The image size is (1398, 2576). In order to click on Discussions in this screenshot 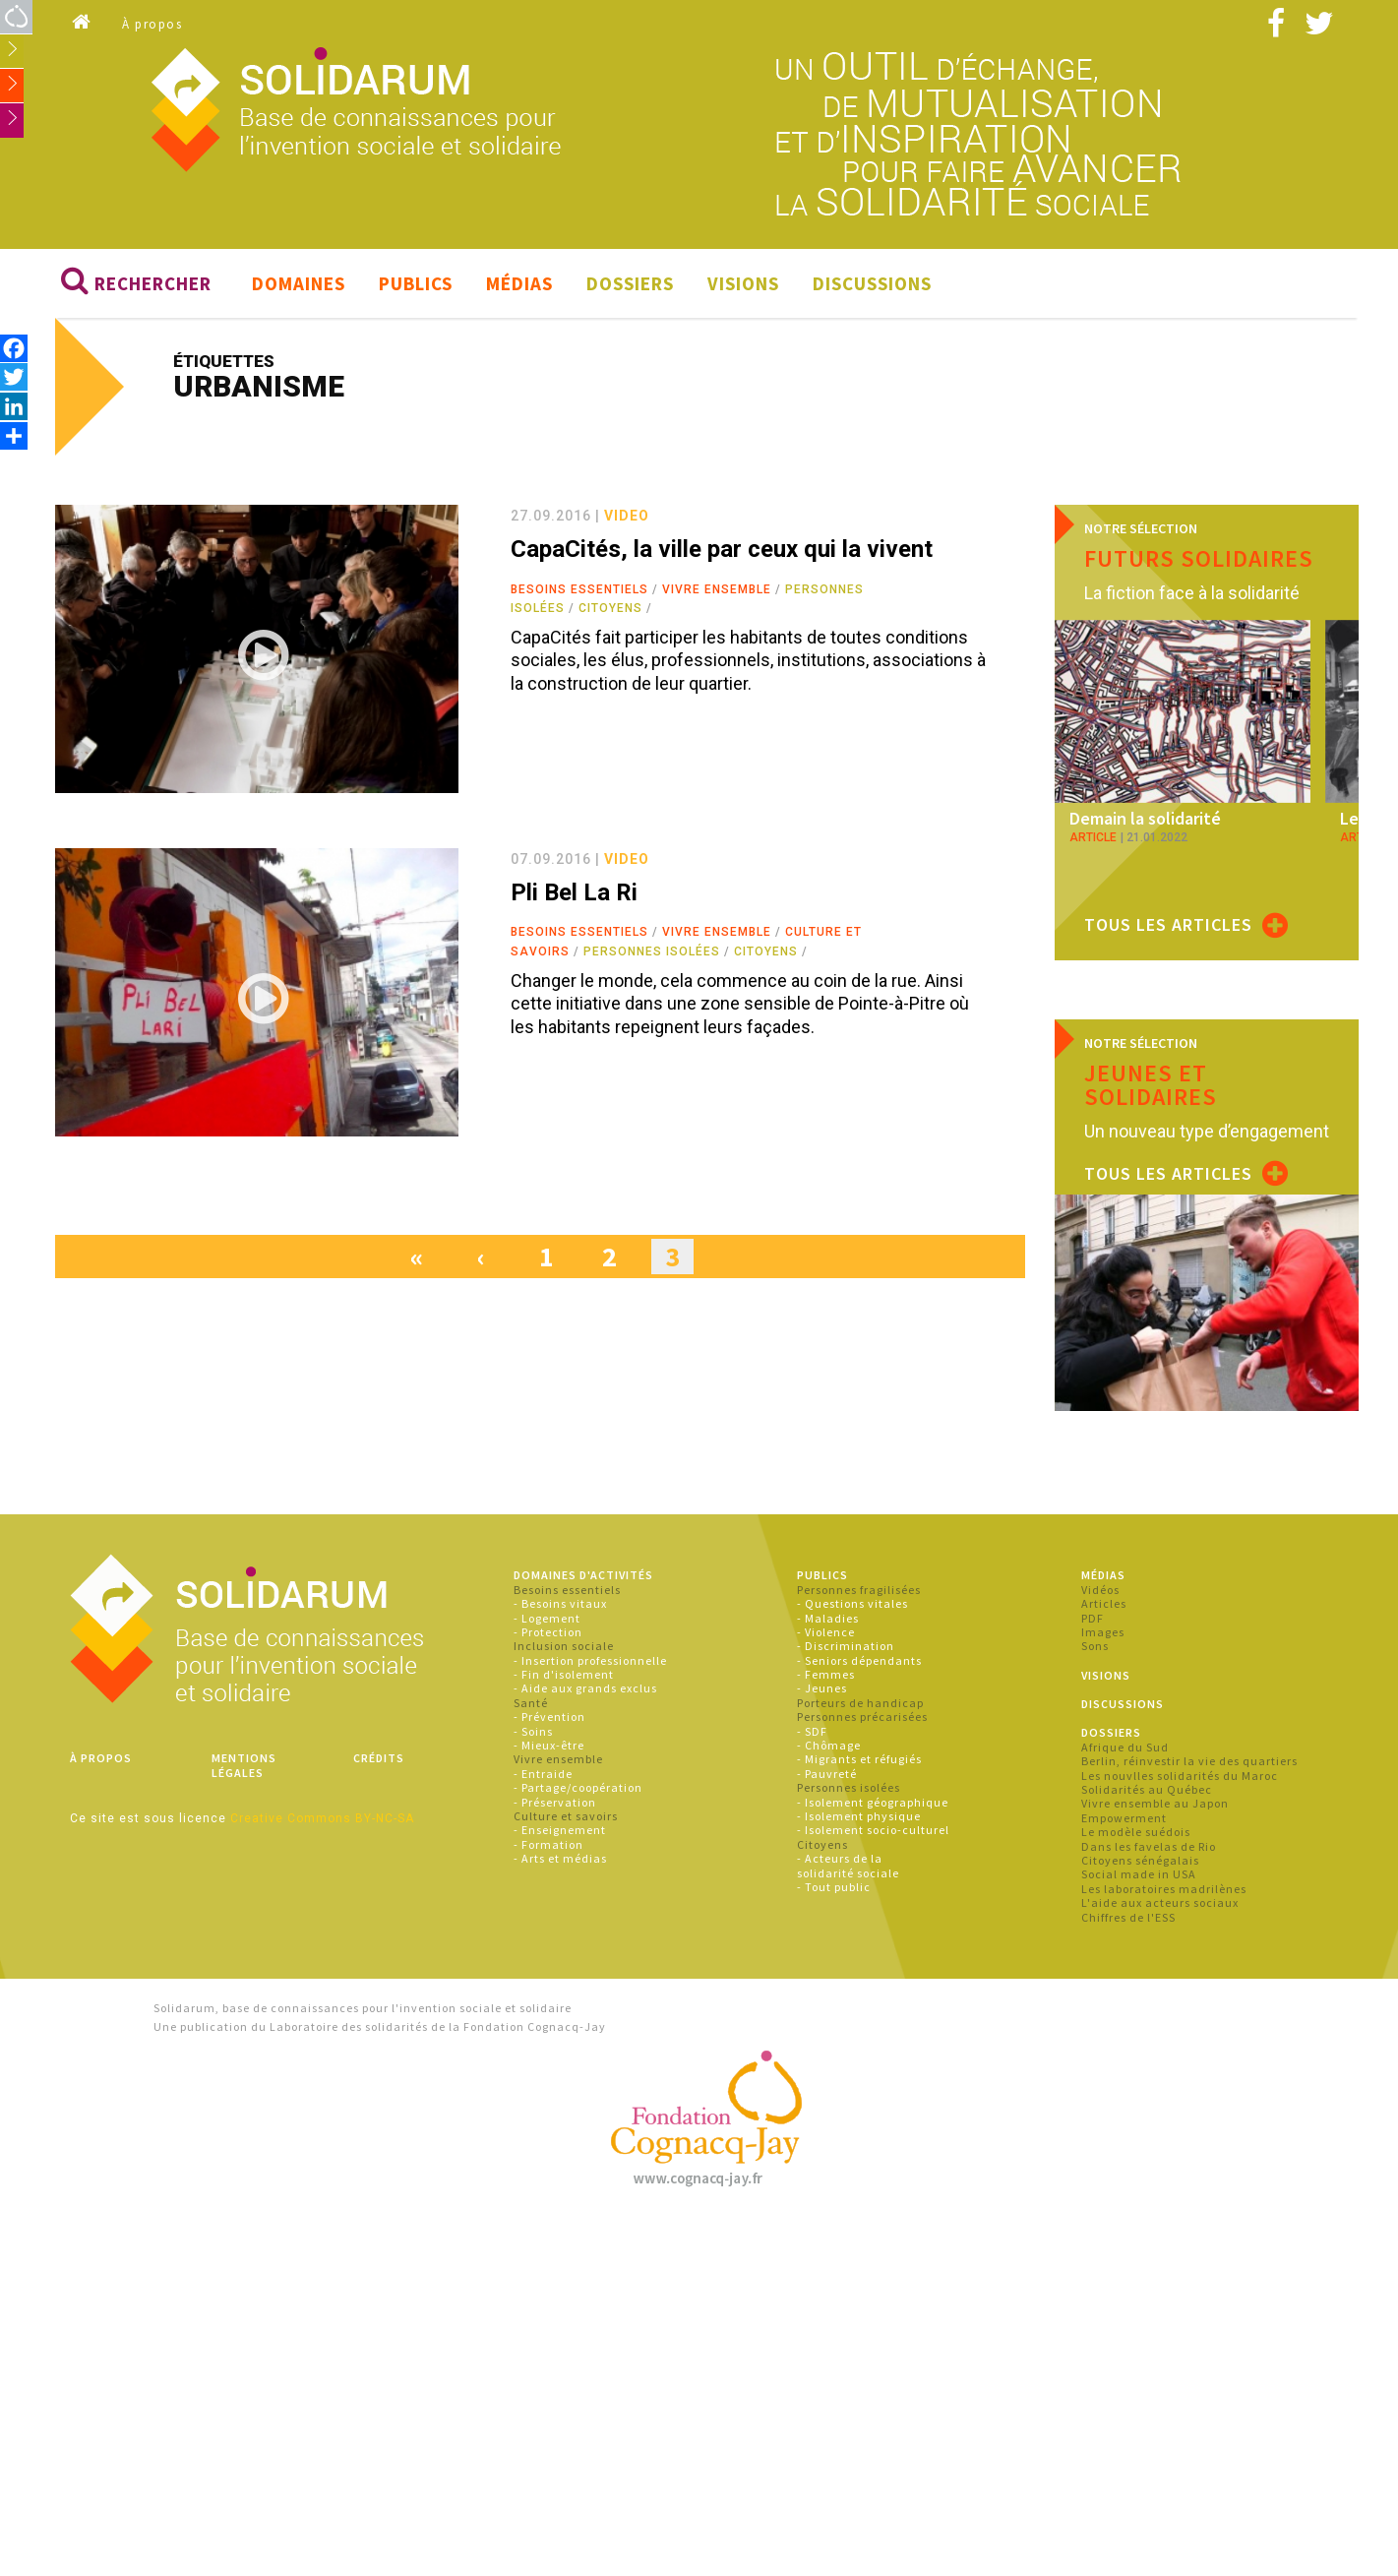, I will do `click(872, 283)`.